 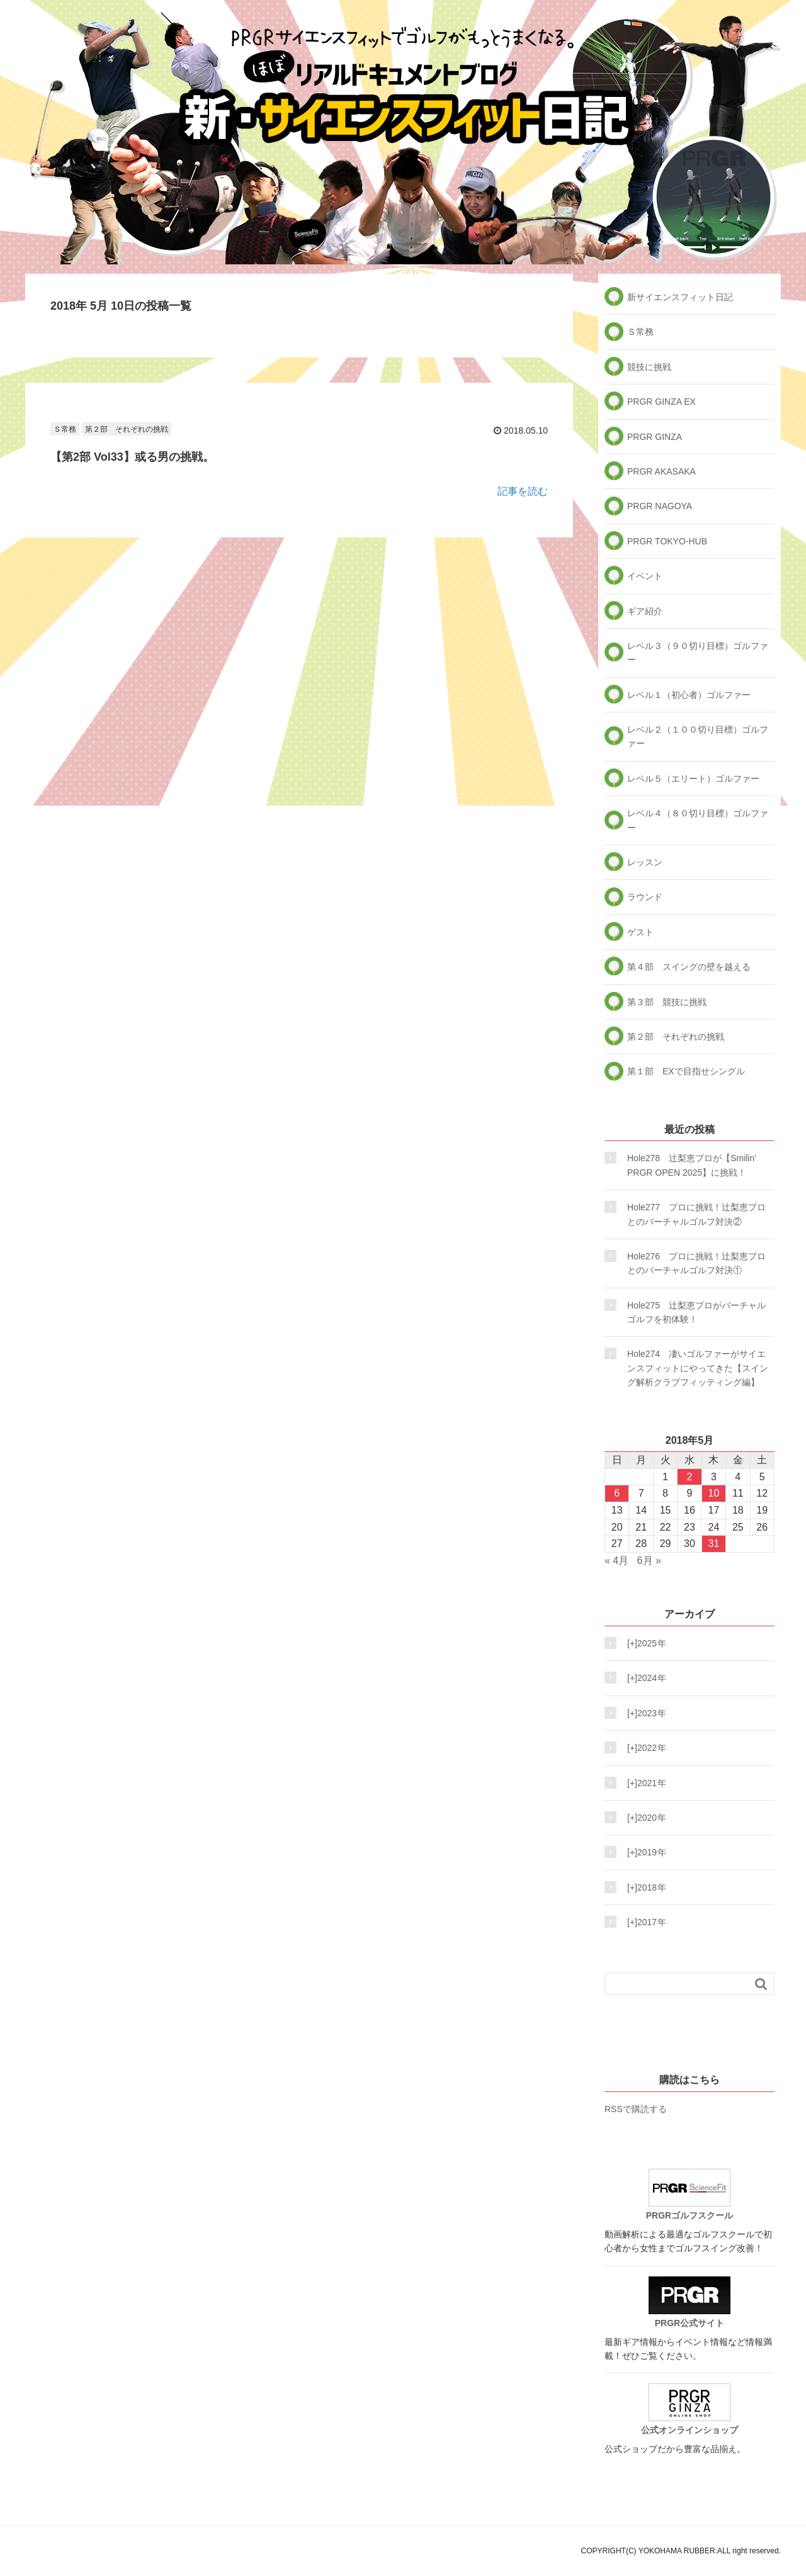 I want to click on レッスン, so click(x=644, y=862).